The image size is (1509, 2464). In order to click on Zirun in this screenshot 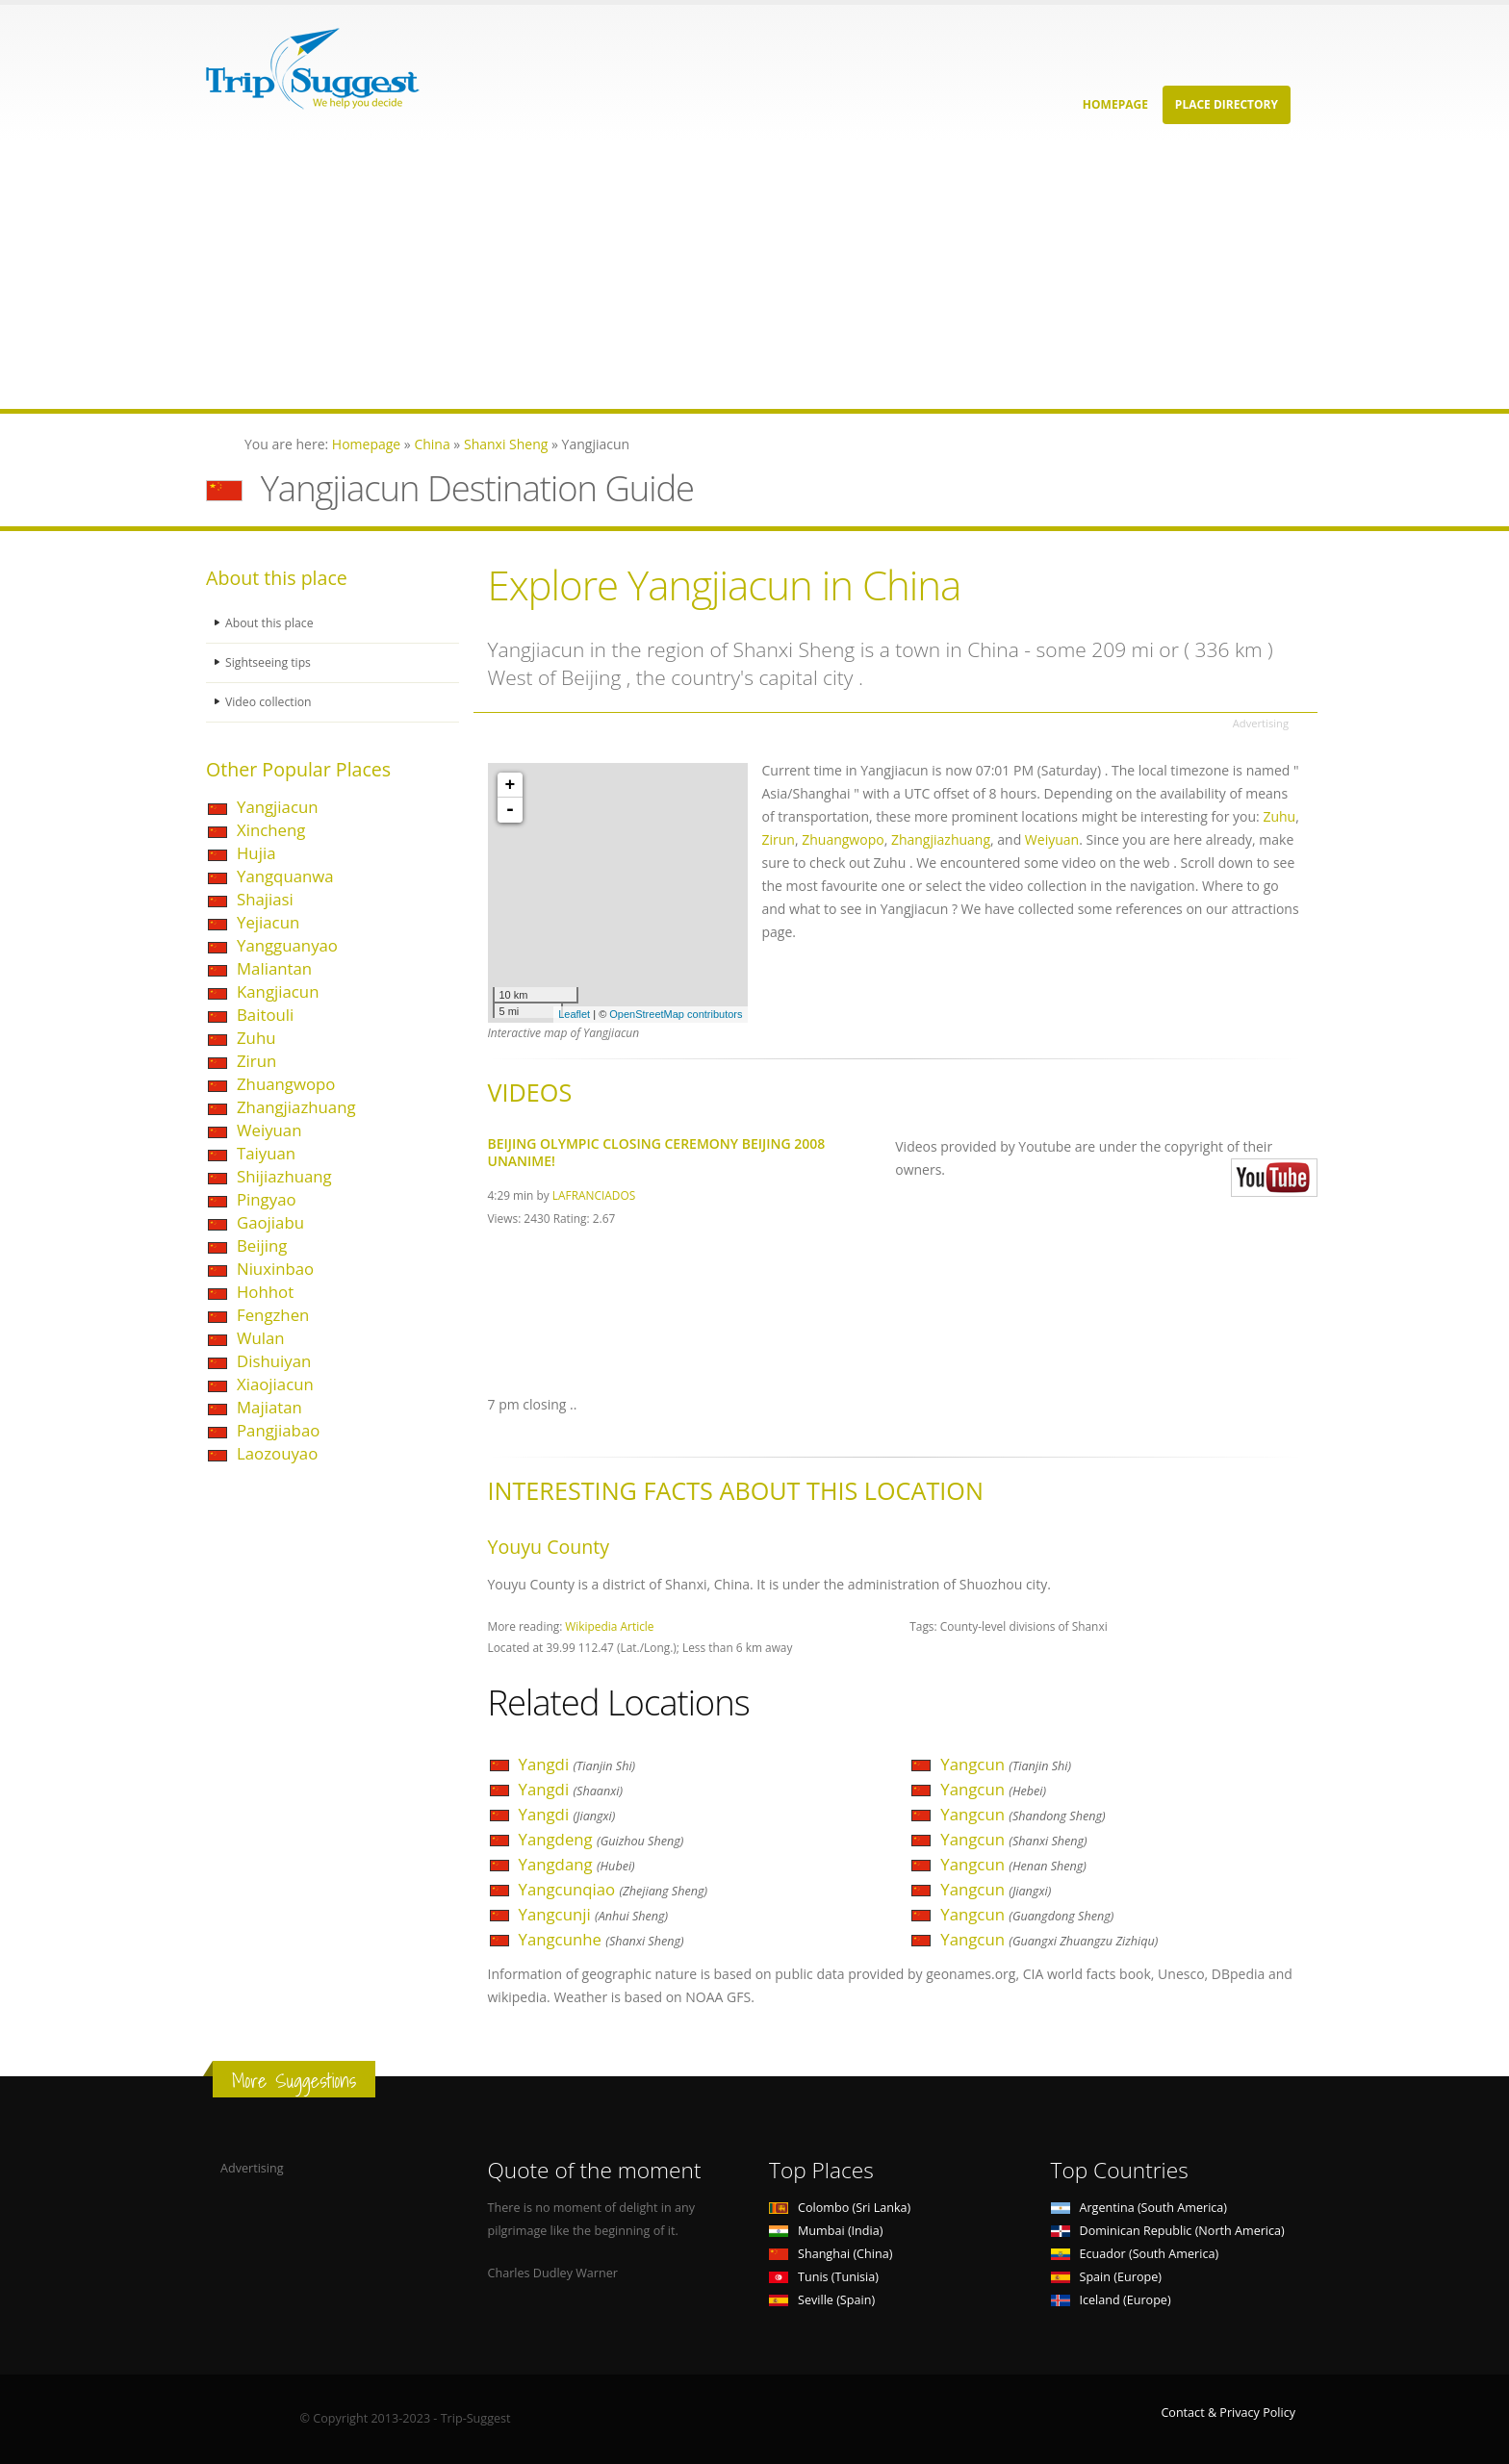, I will do `click(256, 1061)`.